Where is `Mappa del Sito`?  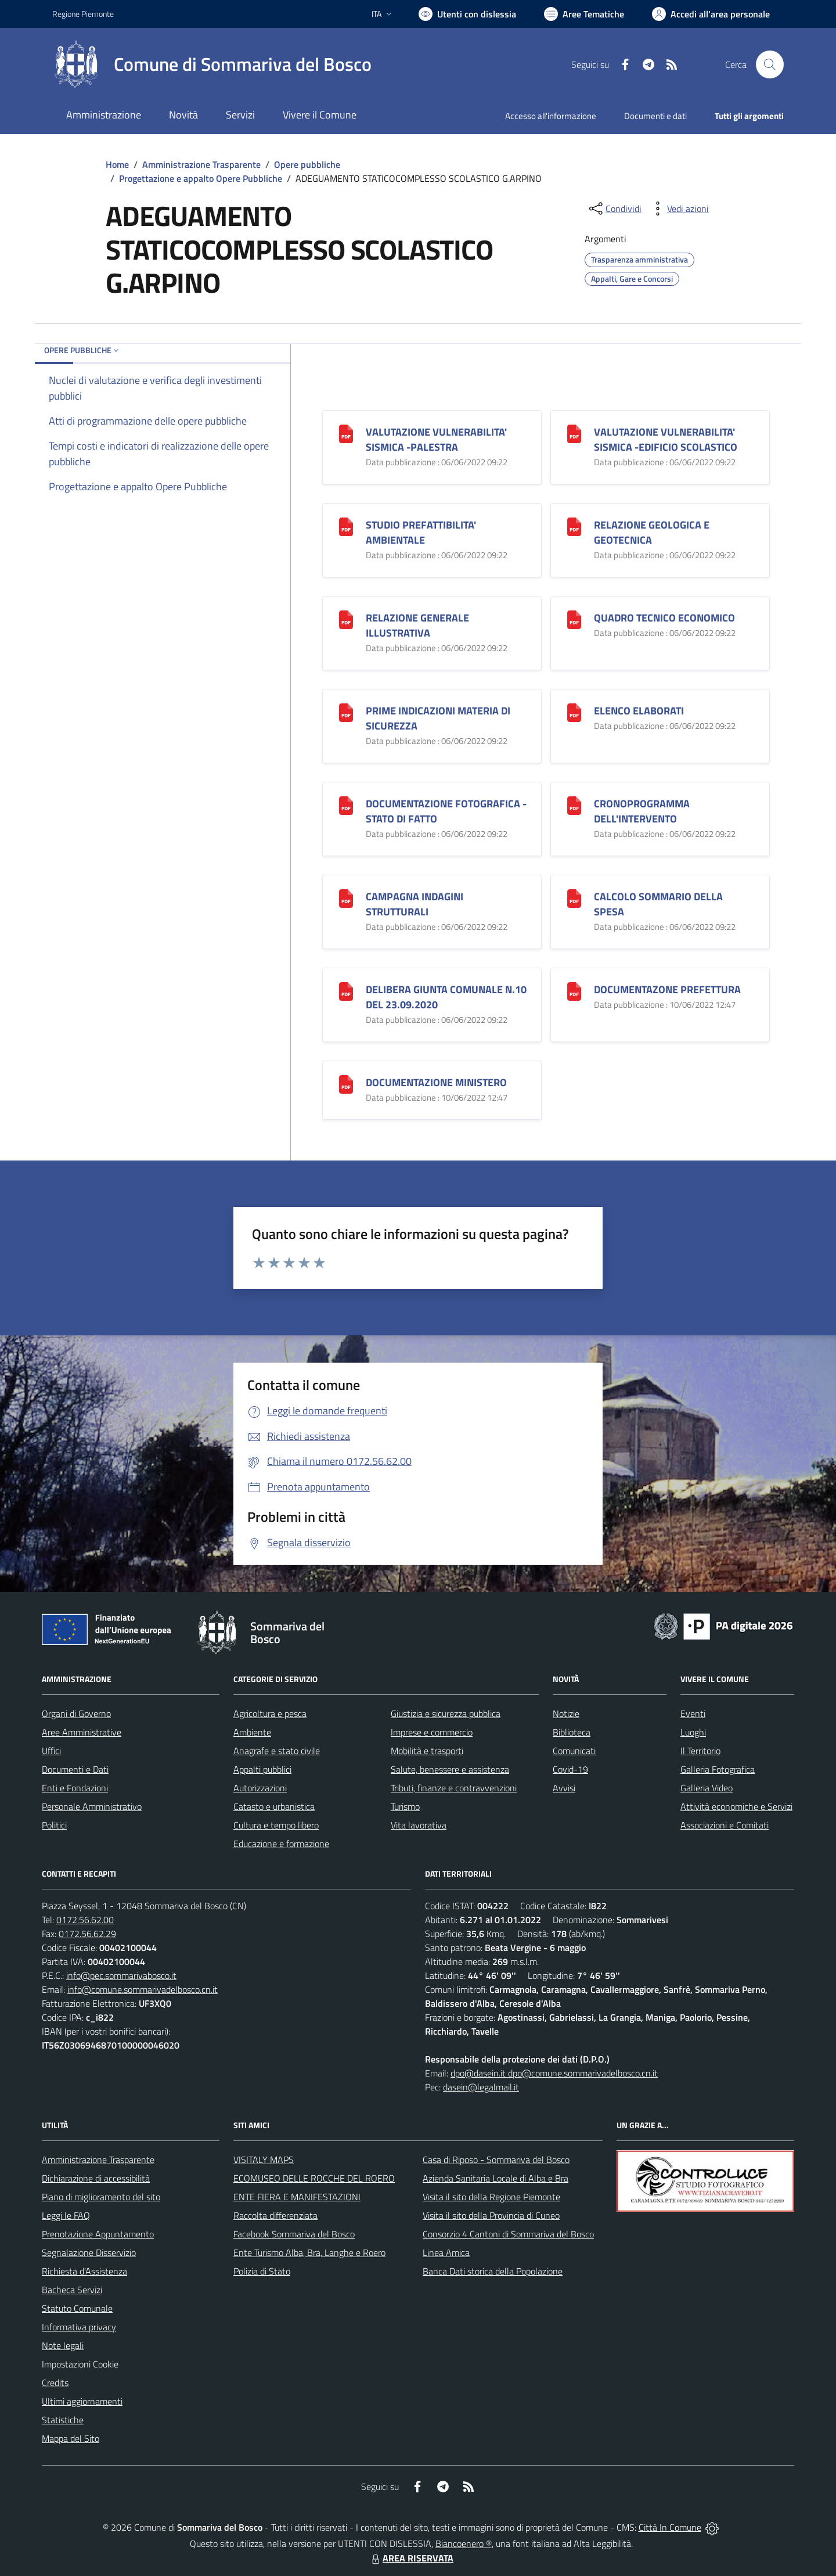
Mappa del Sito is located at coordinates (70, 2438).